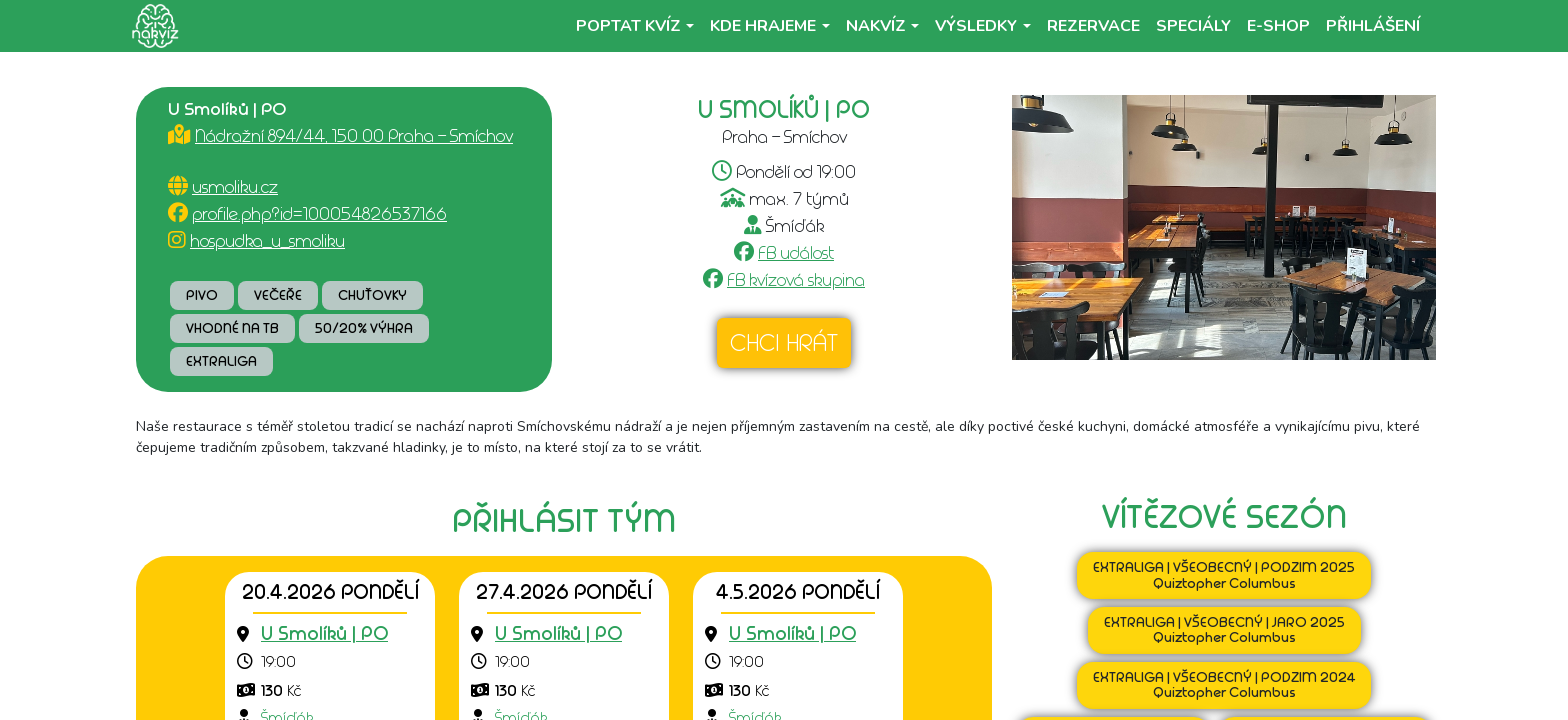 Image resolution: width=1568 pixels, height=720 pixels. What do you see at coordinates (763, 26) in the screenshot?
I see `Kde hrajeme` at bounding box center [763, 26].